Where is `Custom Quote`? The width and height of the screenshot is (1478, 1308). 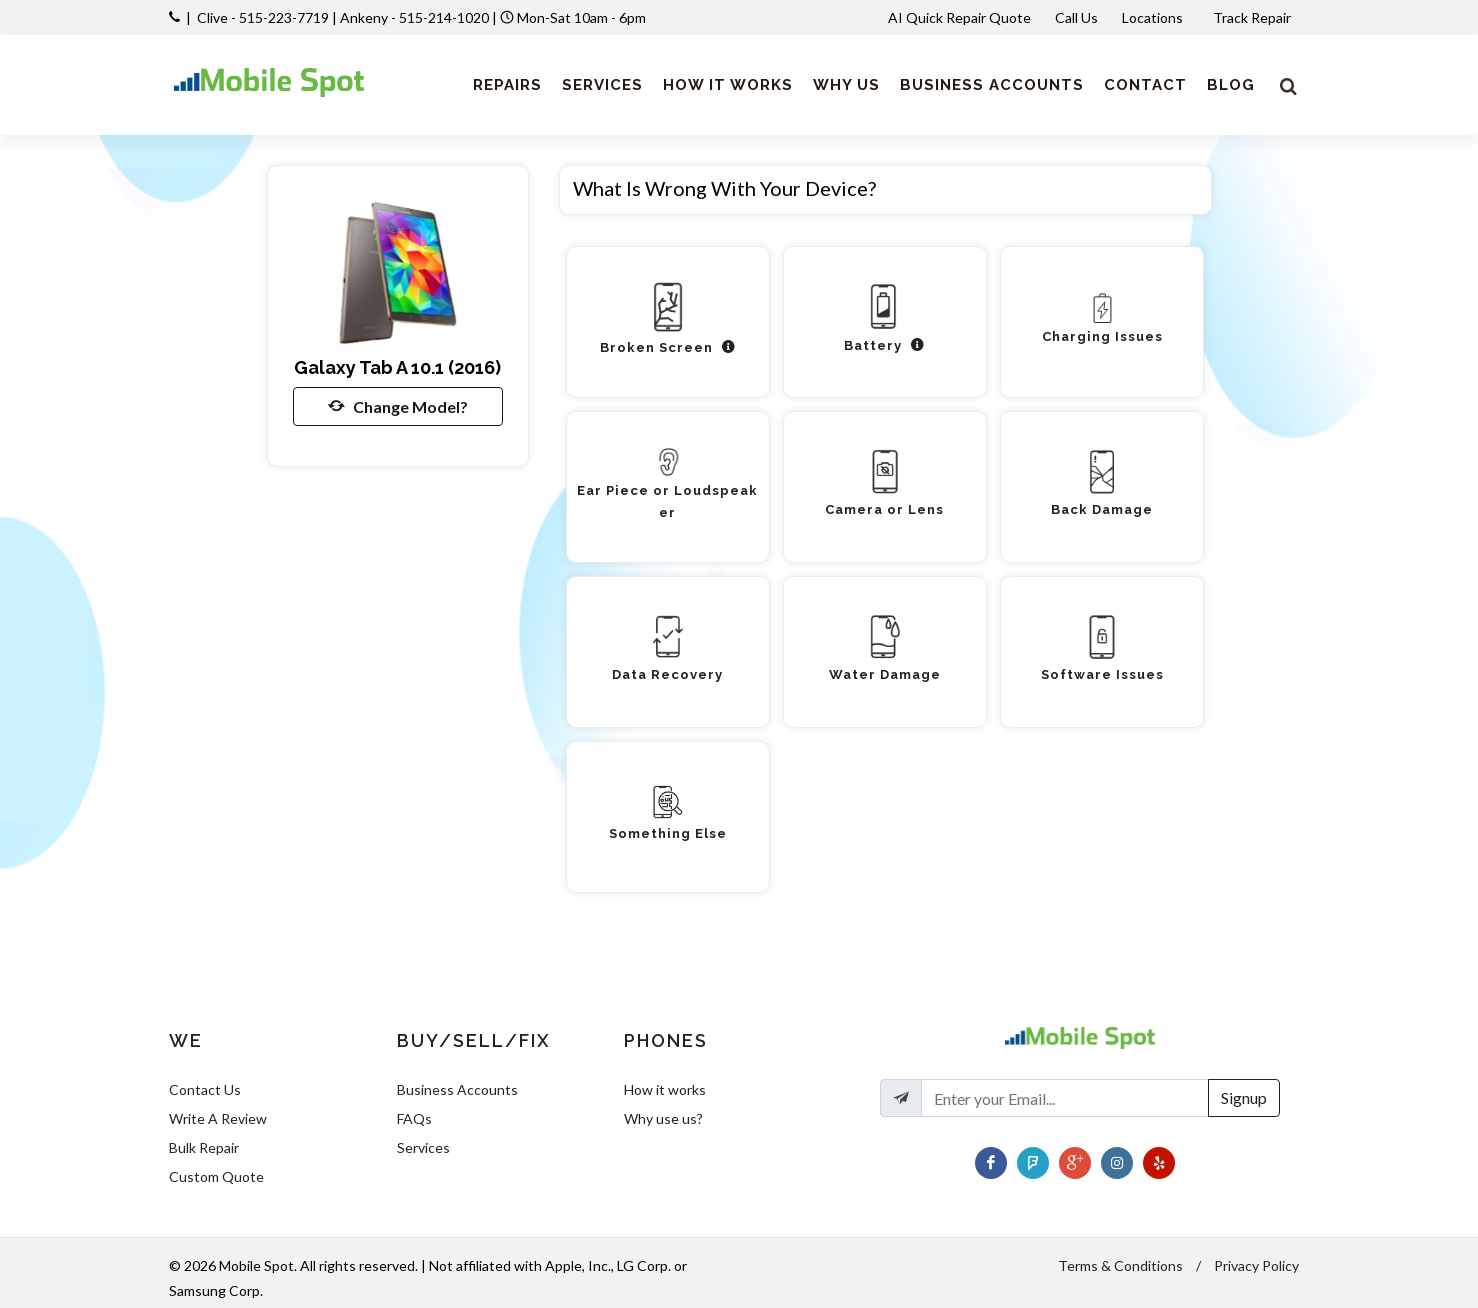
Custom Quote is located at coordinates (216, 1176).